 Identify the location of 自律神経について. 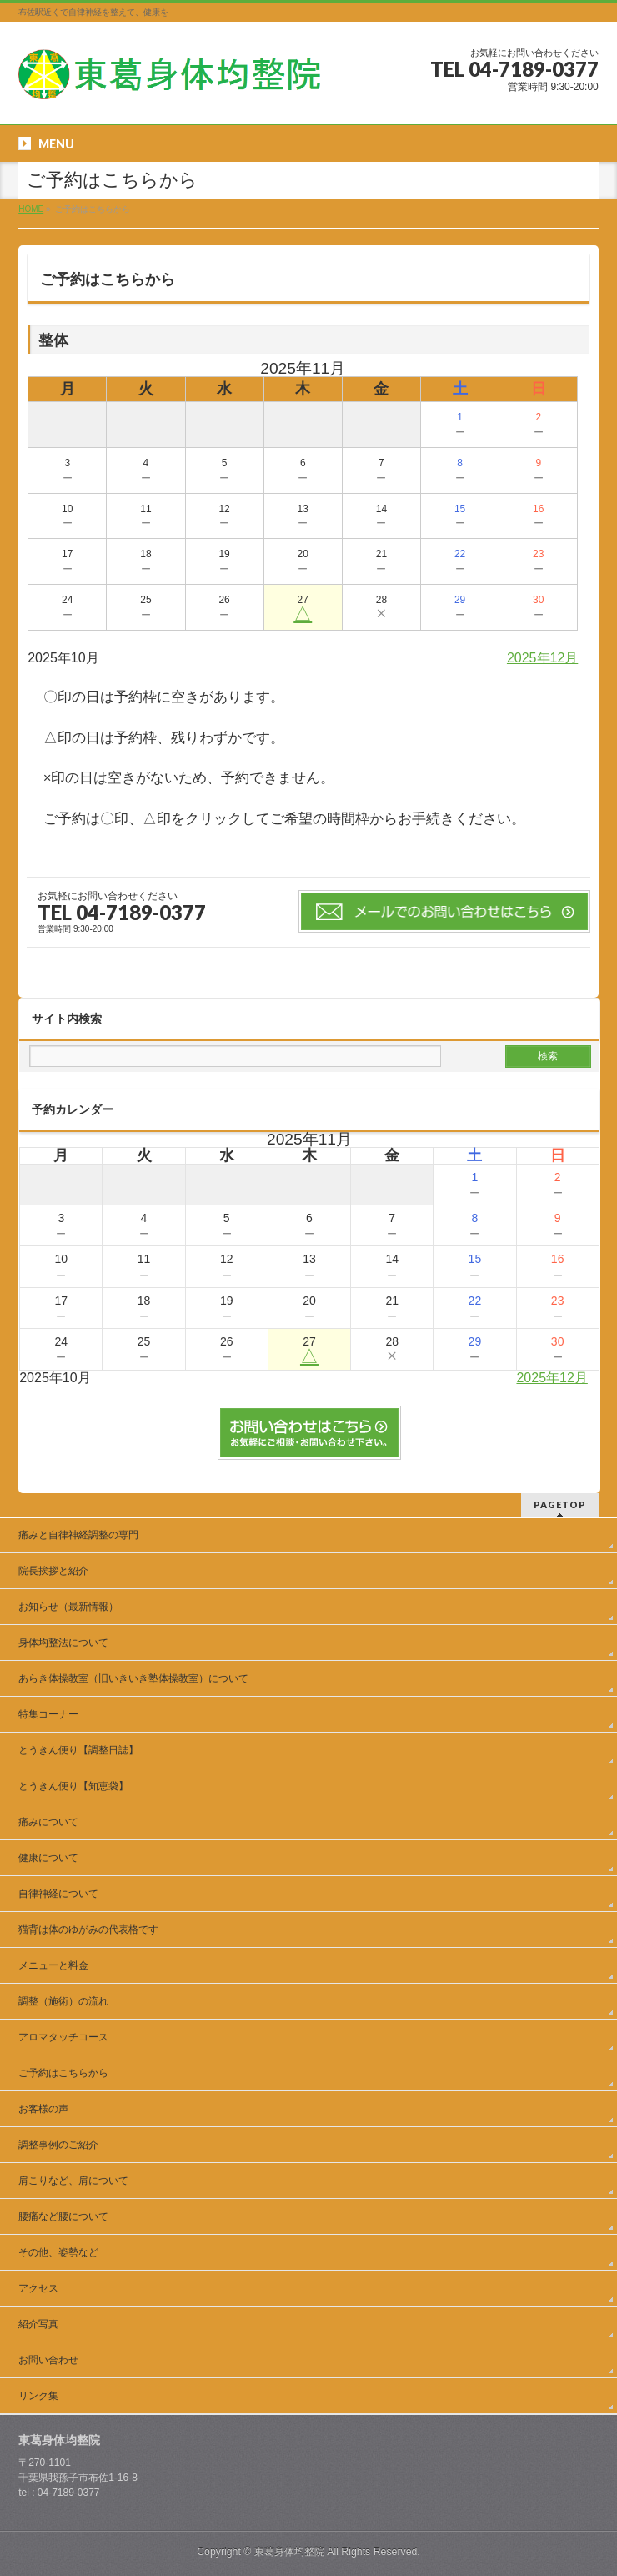
(58, 1893).